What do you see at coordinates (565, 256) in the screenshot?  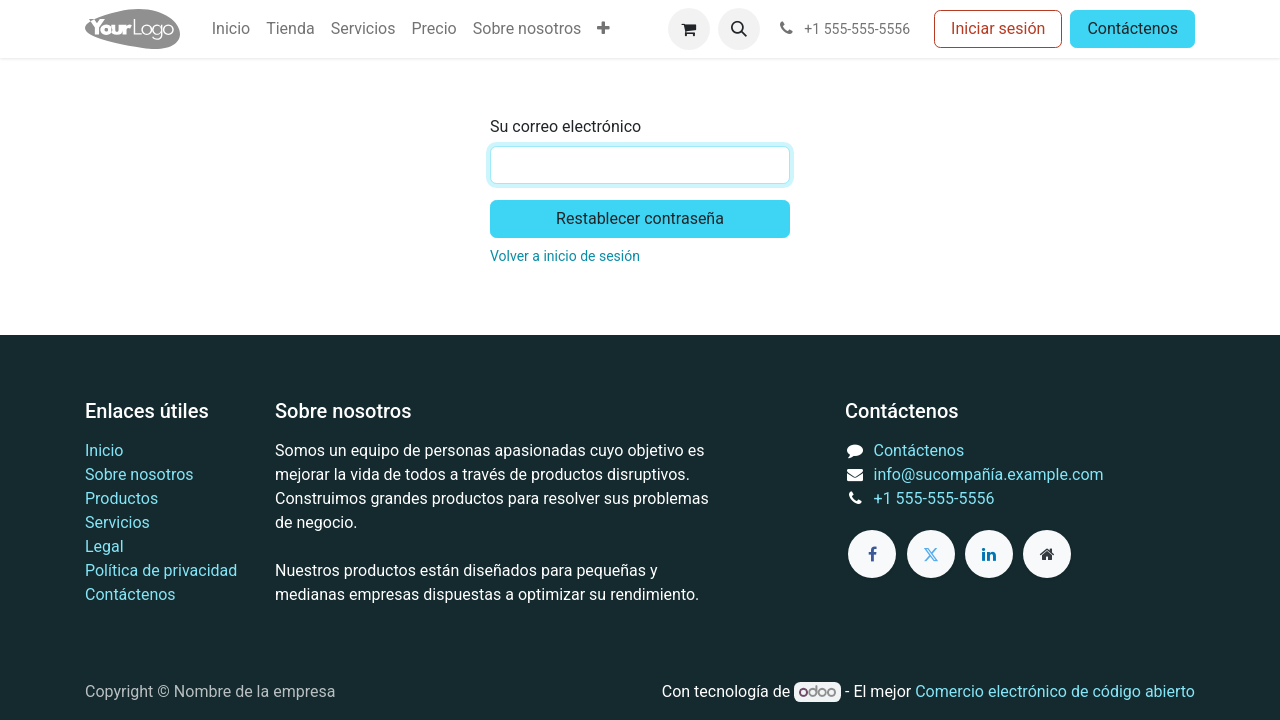 I see `Volver a inicio de sesión` at bounding box center [565, 256].